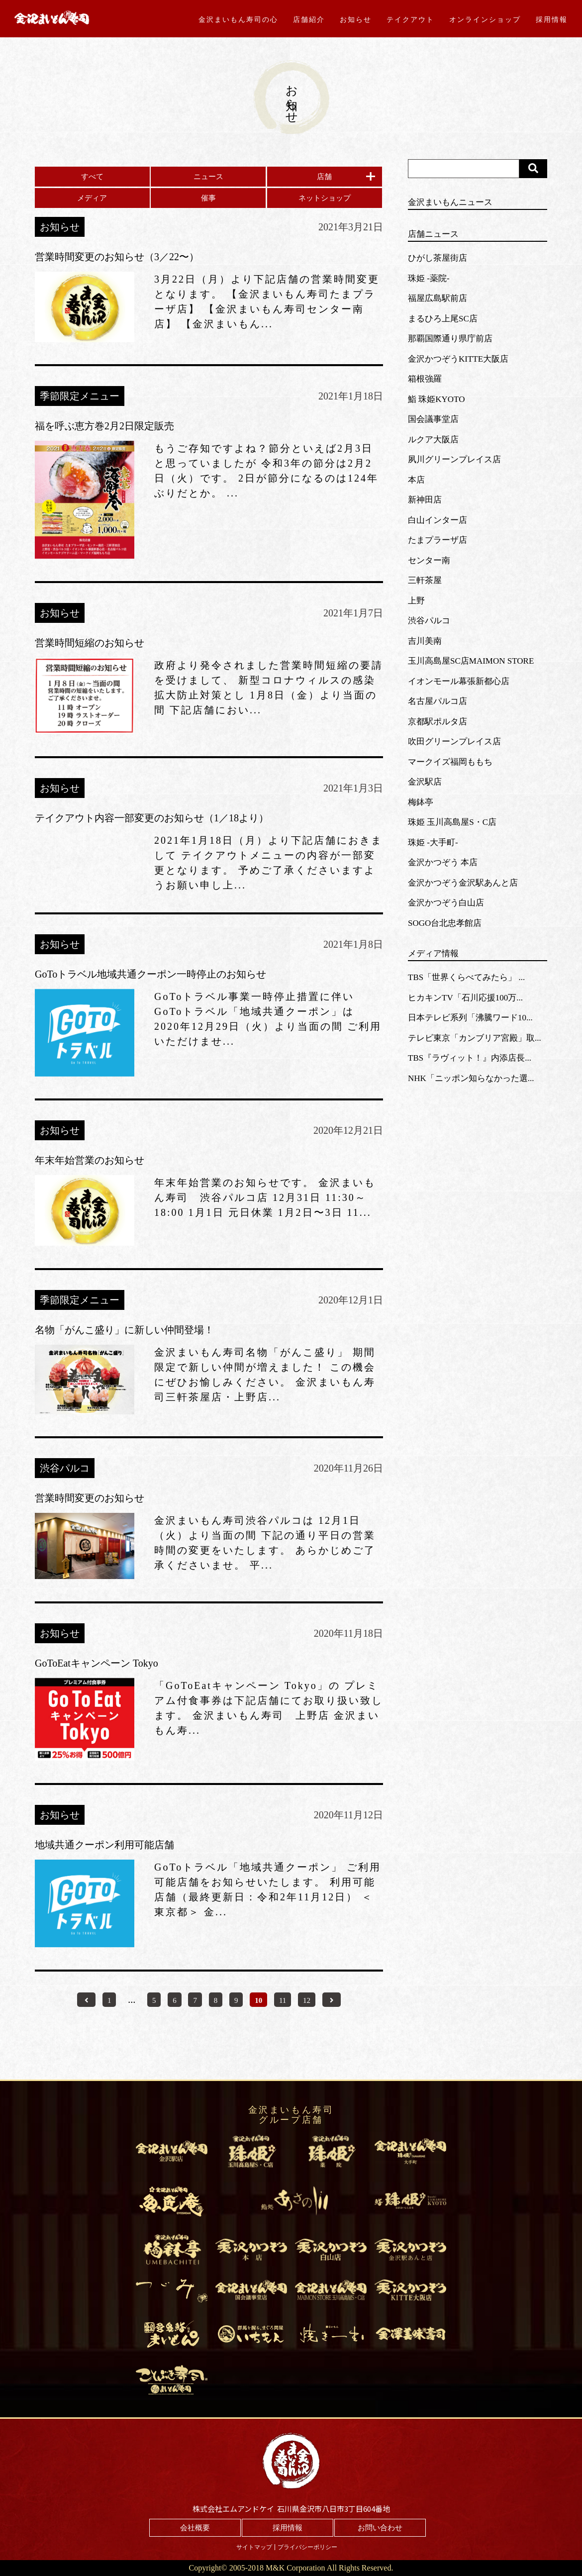  Describe the element at coordinates (324, 198) in the screenshot. I see `ネットショップ` at that location.